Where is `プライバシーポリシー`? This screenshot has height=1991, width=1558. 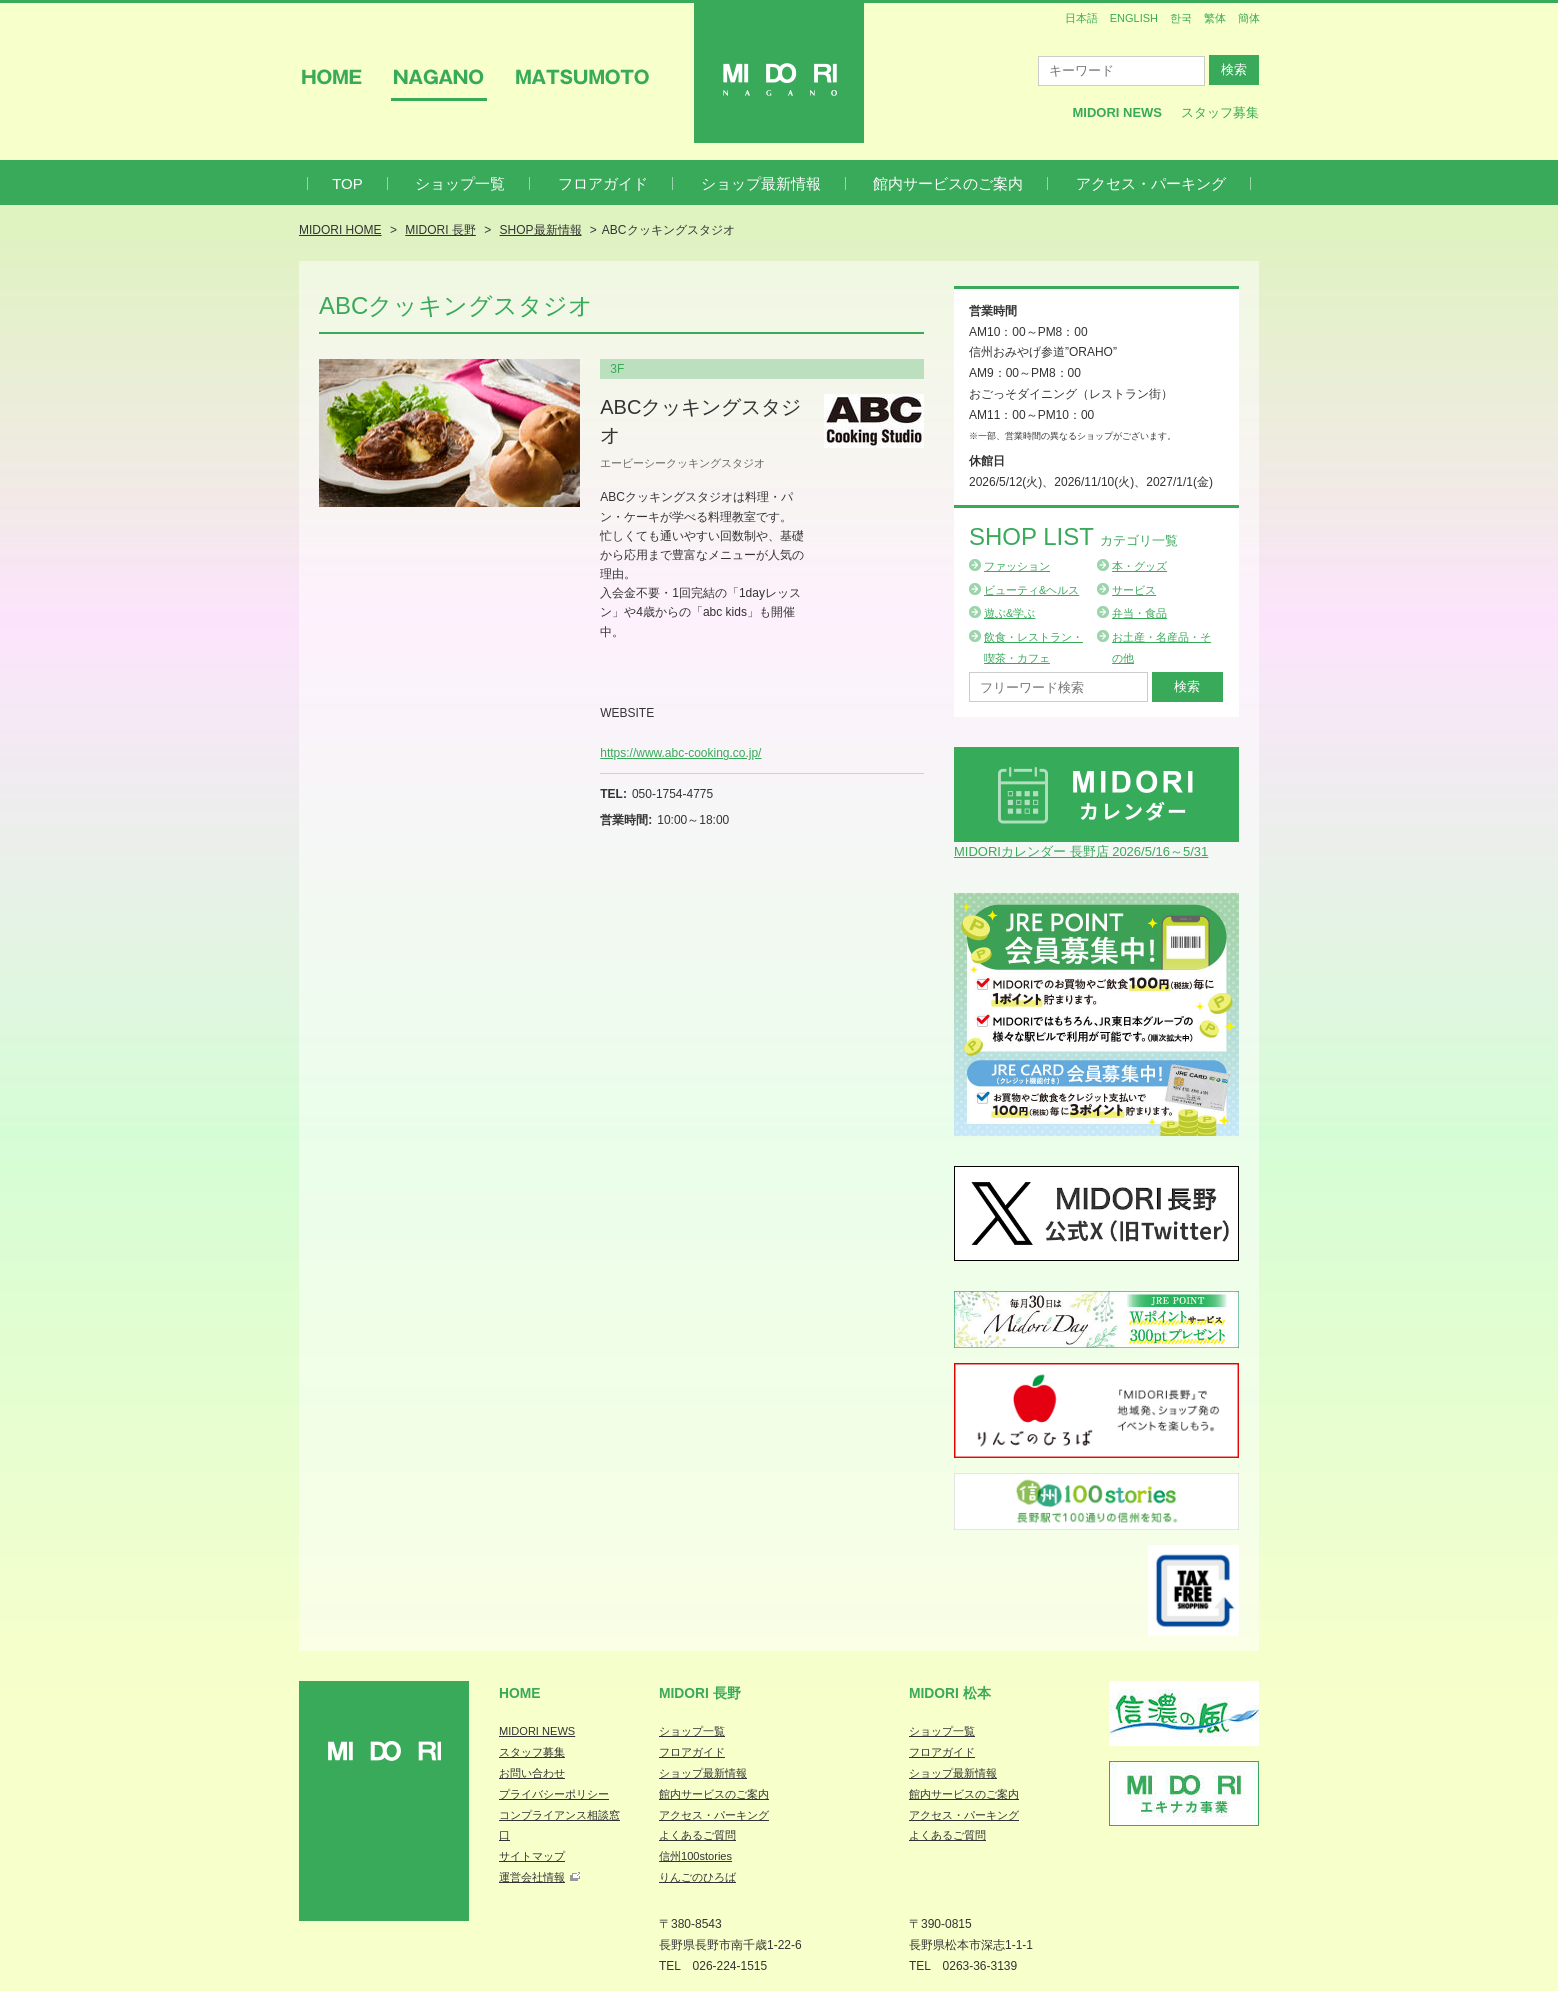
プライバシーポリシー is located at coordinates (554, 1794).